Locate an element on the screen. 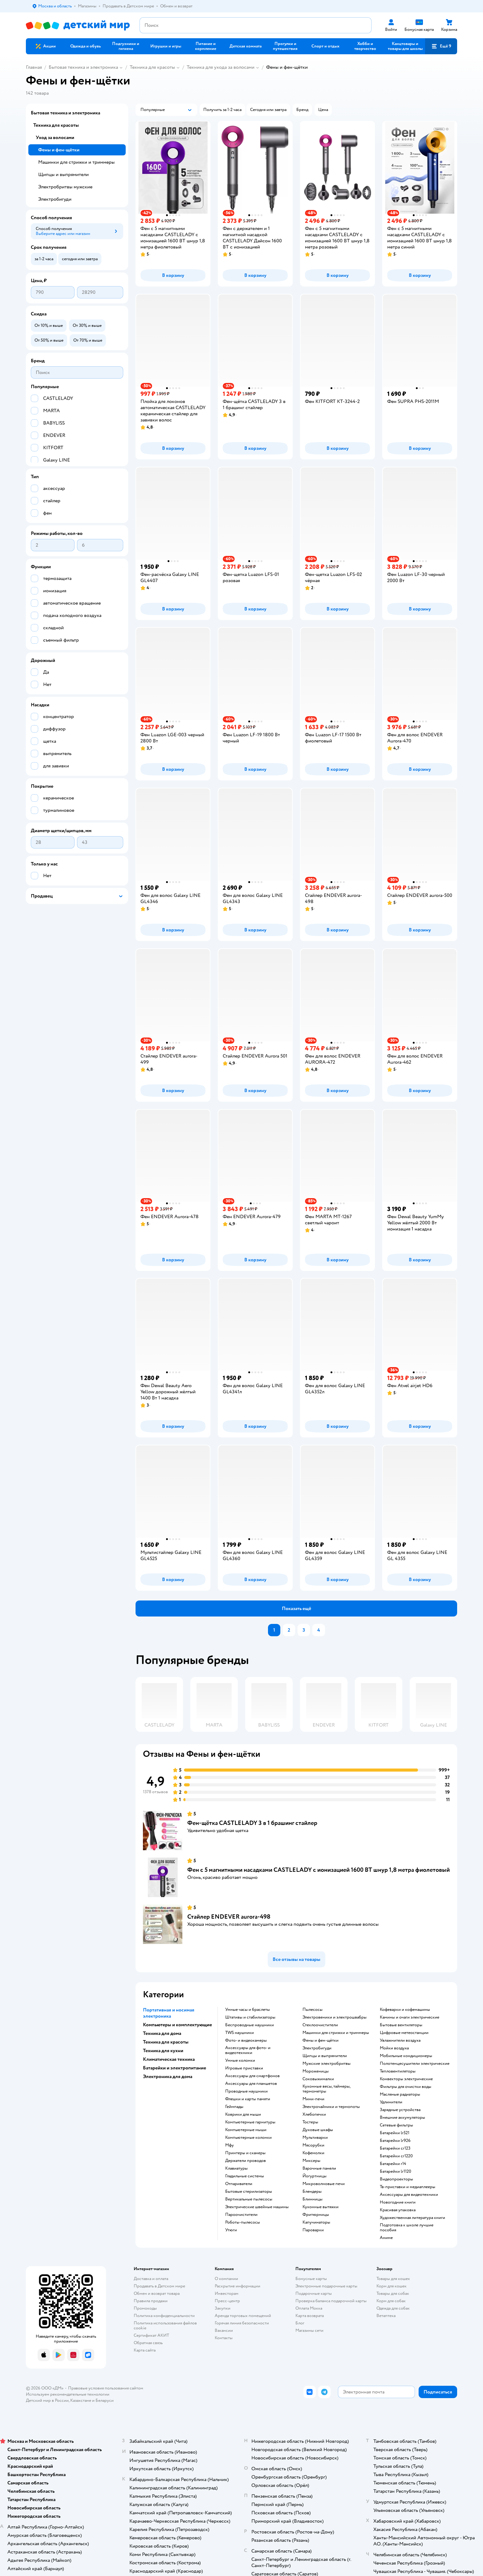  батарейки lr1120 is located at coordinates (395, 2171).